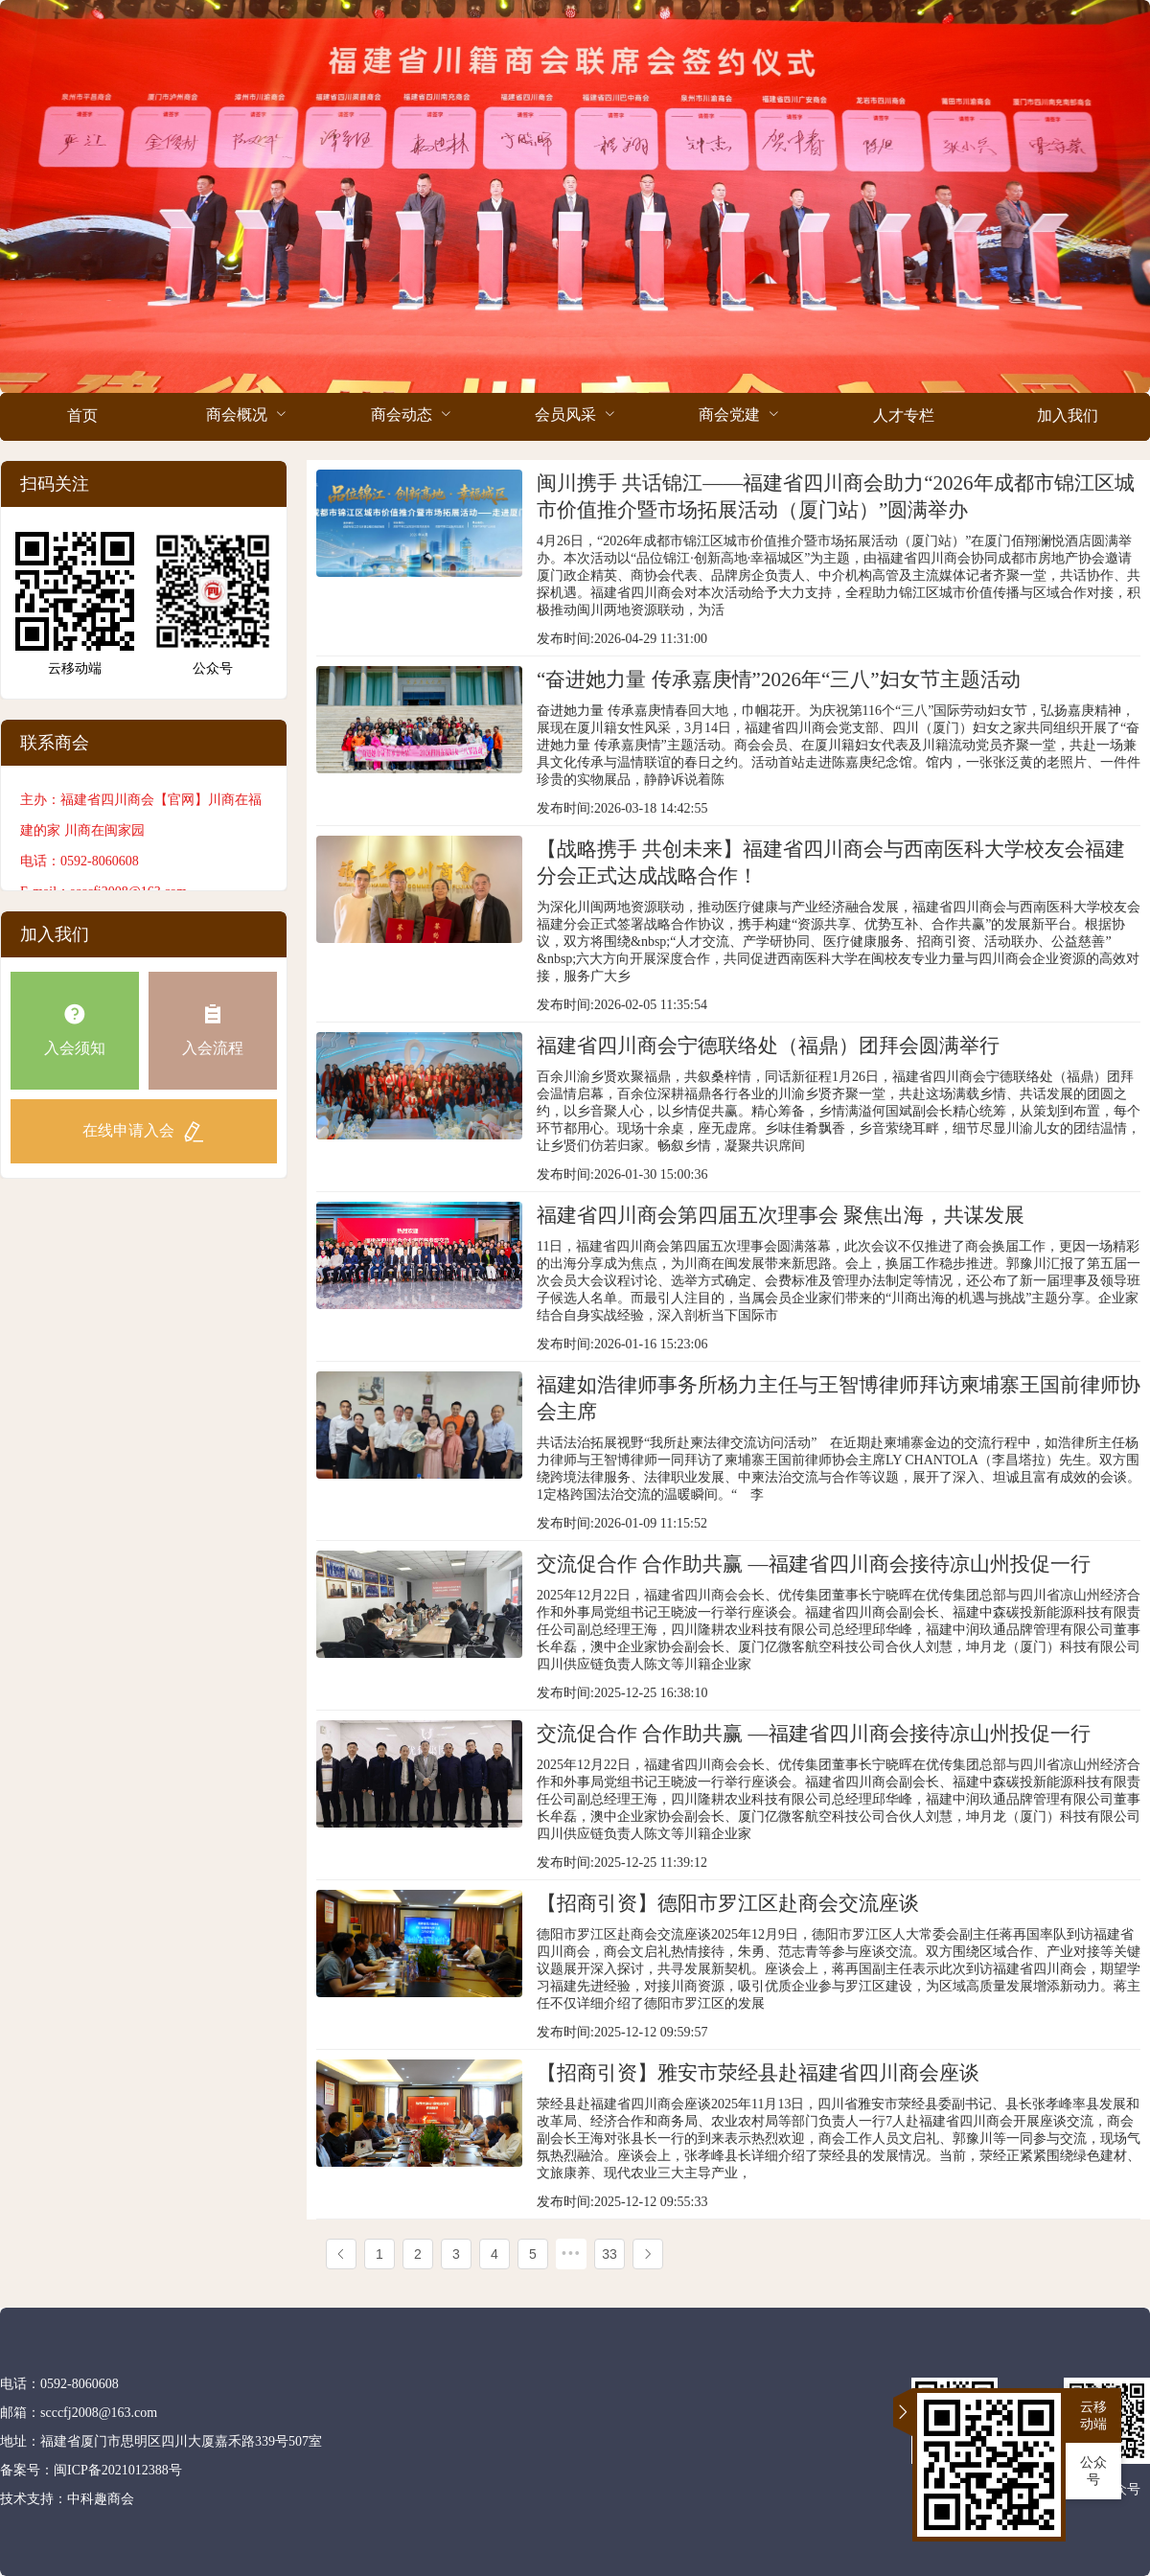  Describe the element at coordinates (82, 417) in the screenshot. I see `[menuitem]` at that location.